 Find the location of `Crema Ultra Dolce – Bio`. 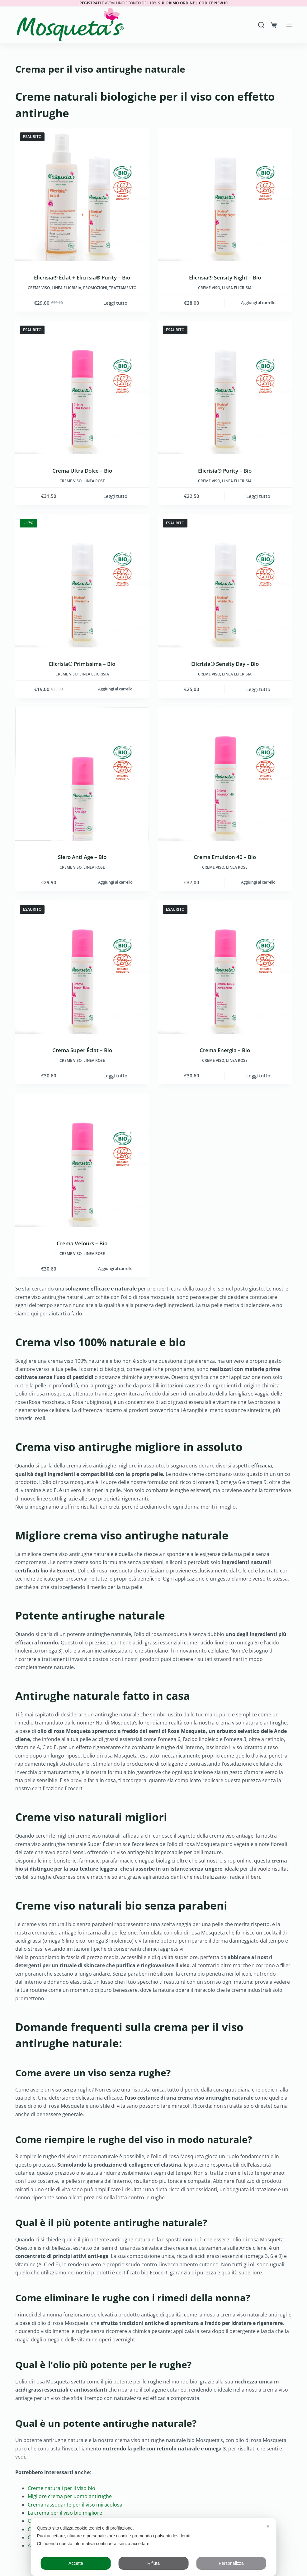

Crema Ultra Dolce – Bio is located at coordinates (82, 470).